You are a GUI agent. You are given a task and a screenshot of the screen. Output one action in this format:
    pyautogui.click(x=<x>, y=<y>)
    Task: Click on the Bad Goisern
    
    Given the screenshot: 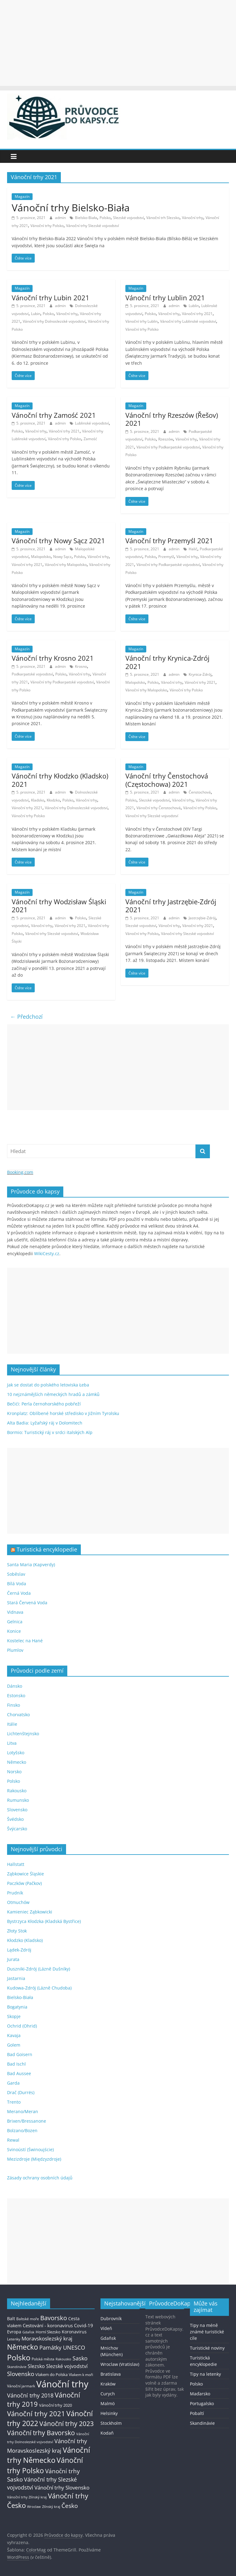 What is the action you would take?
    pyautogui.click(x=19, y=2054)
    